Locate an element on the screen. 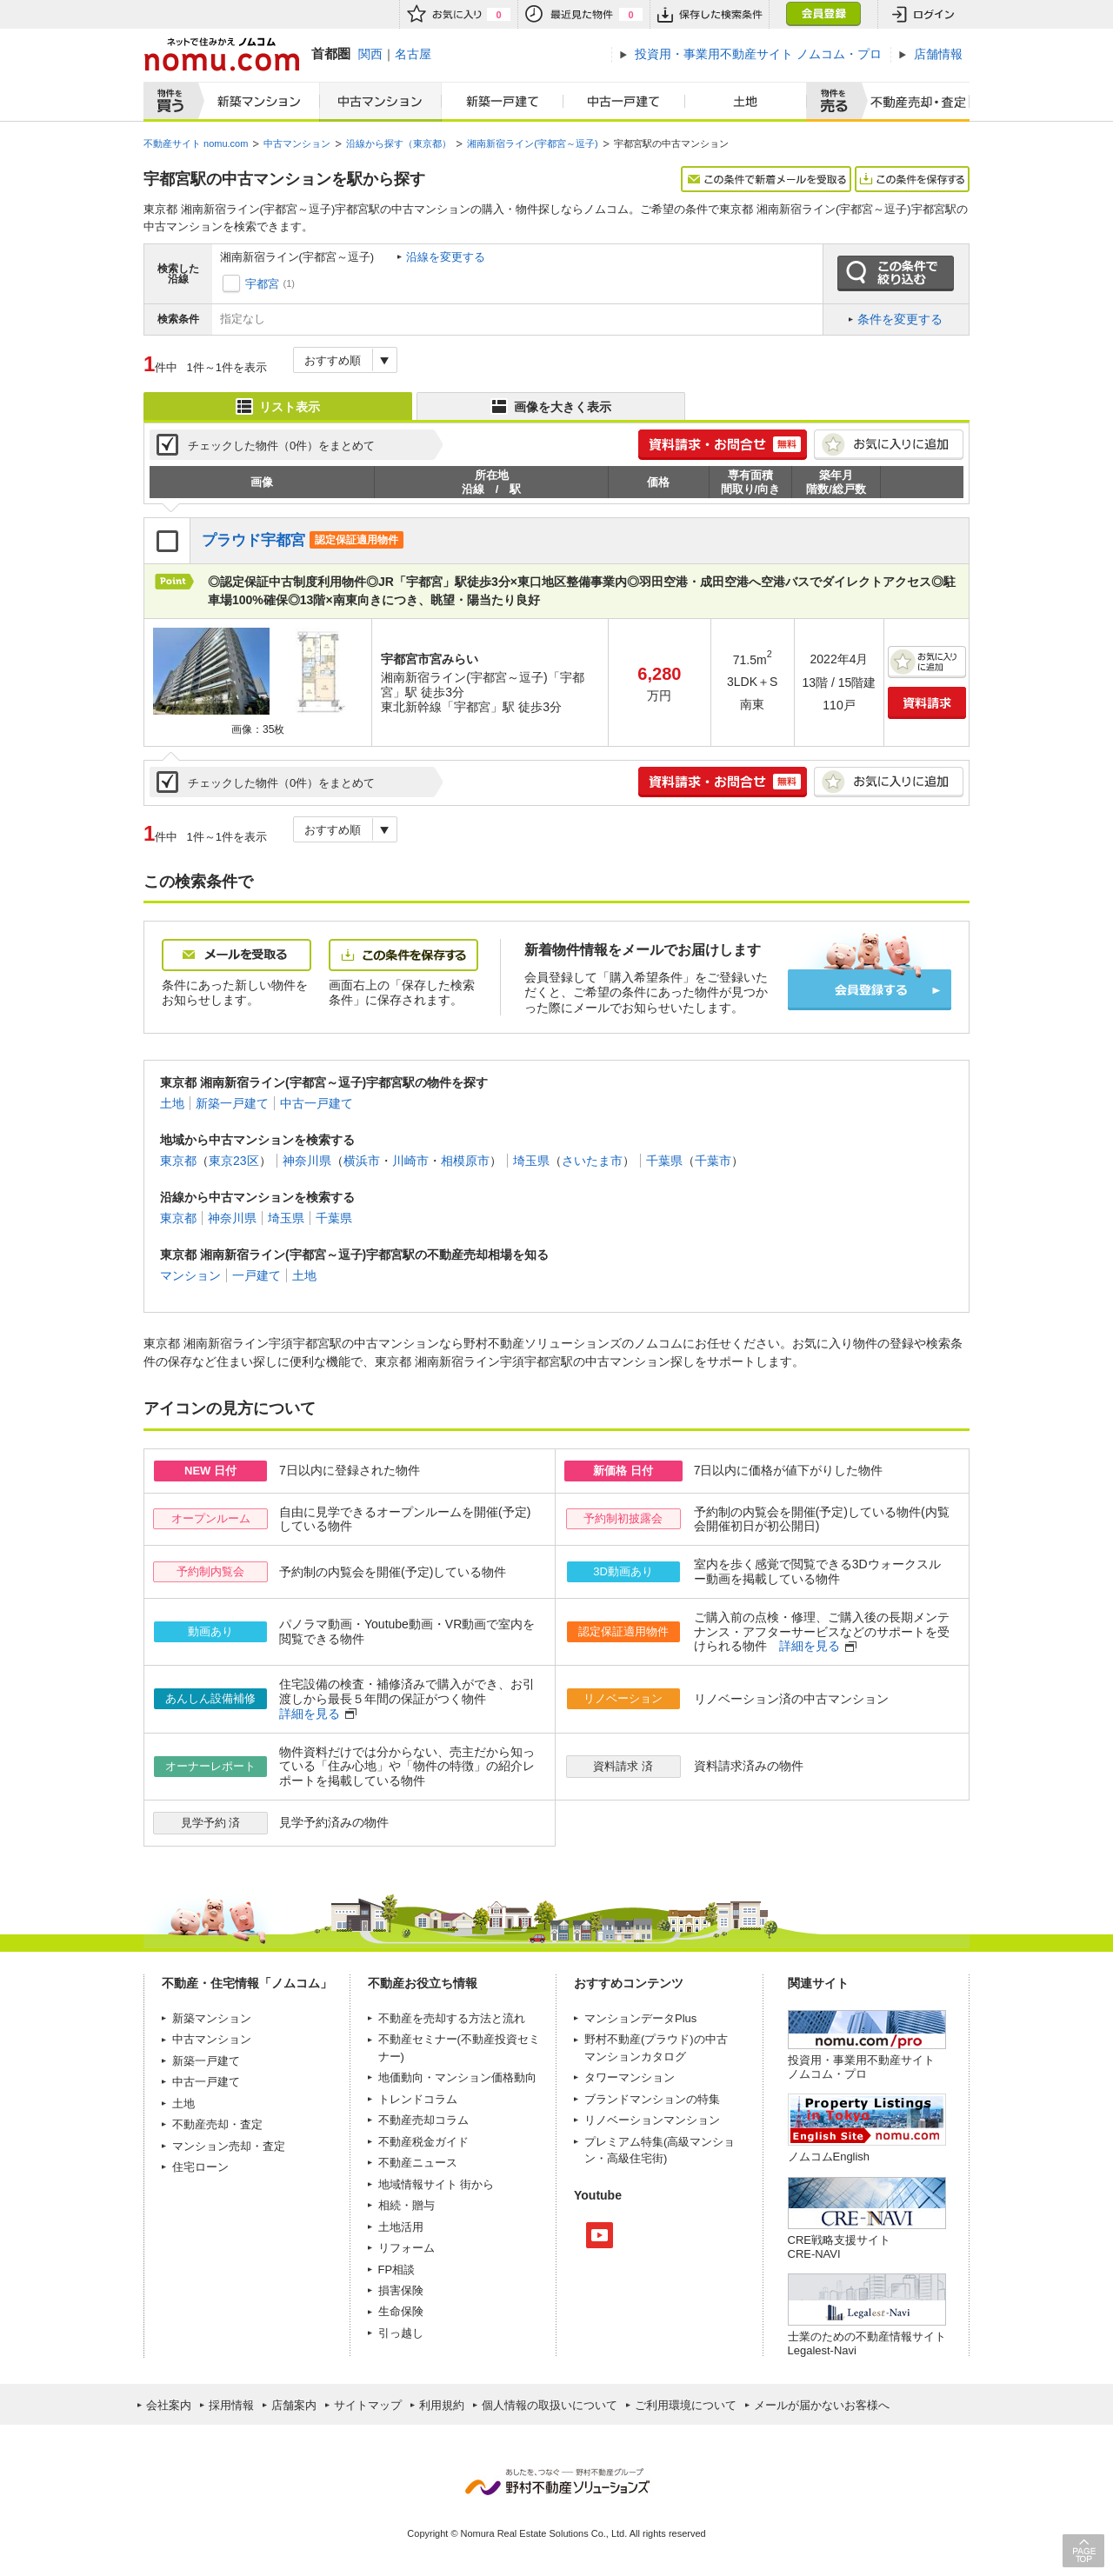 The height and width of the screenshot is (2576, 1113). 生命保険 is located at coordinates (400, 2311).